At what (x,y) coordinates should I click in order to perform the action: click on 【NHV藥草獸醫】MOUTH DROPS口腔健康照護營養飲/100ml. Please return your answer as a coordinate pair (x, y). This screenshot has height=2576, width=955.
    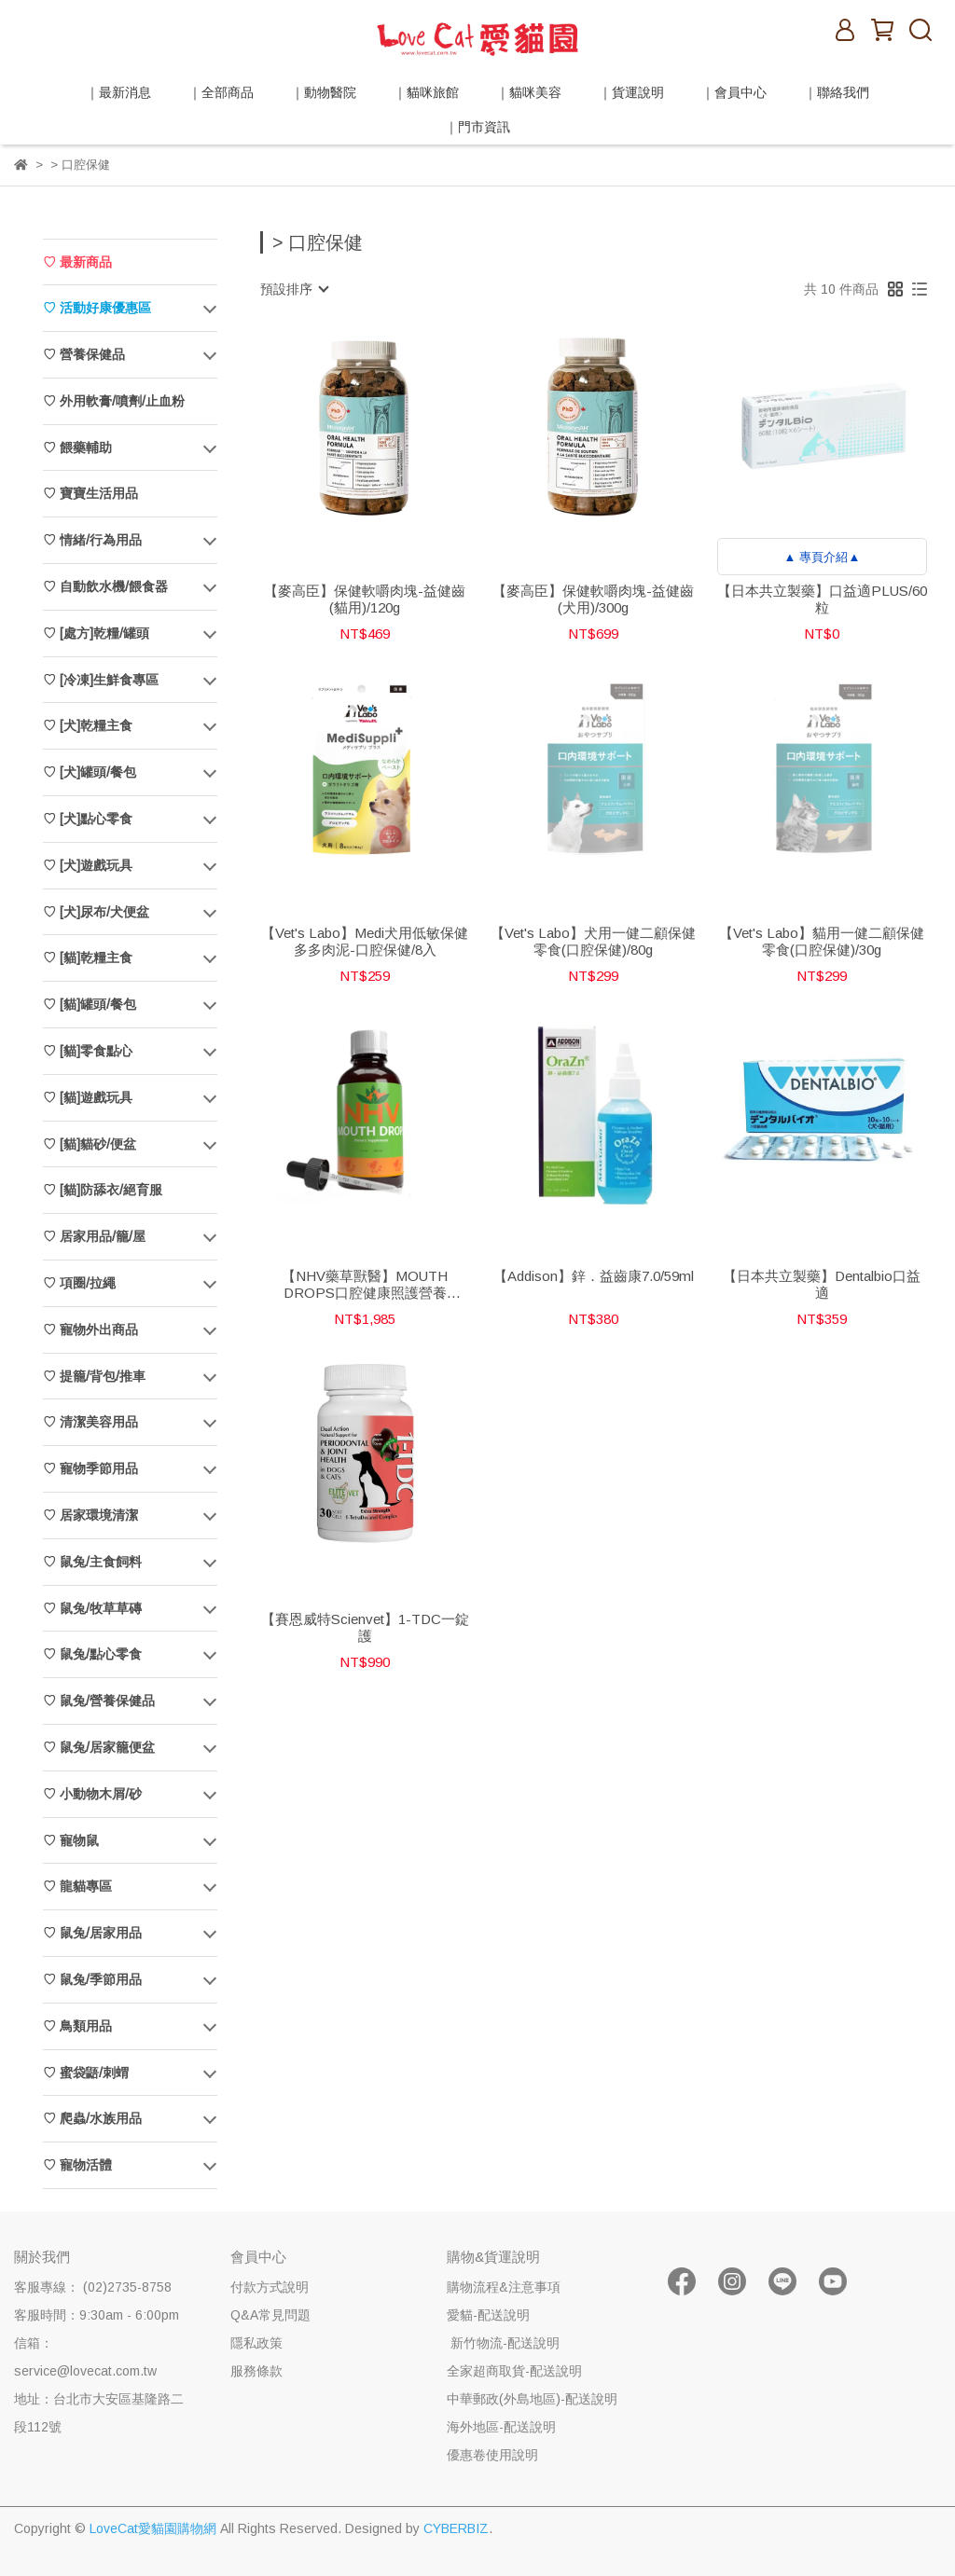
    Looking at the image, I should click on (365, 1285).